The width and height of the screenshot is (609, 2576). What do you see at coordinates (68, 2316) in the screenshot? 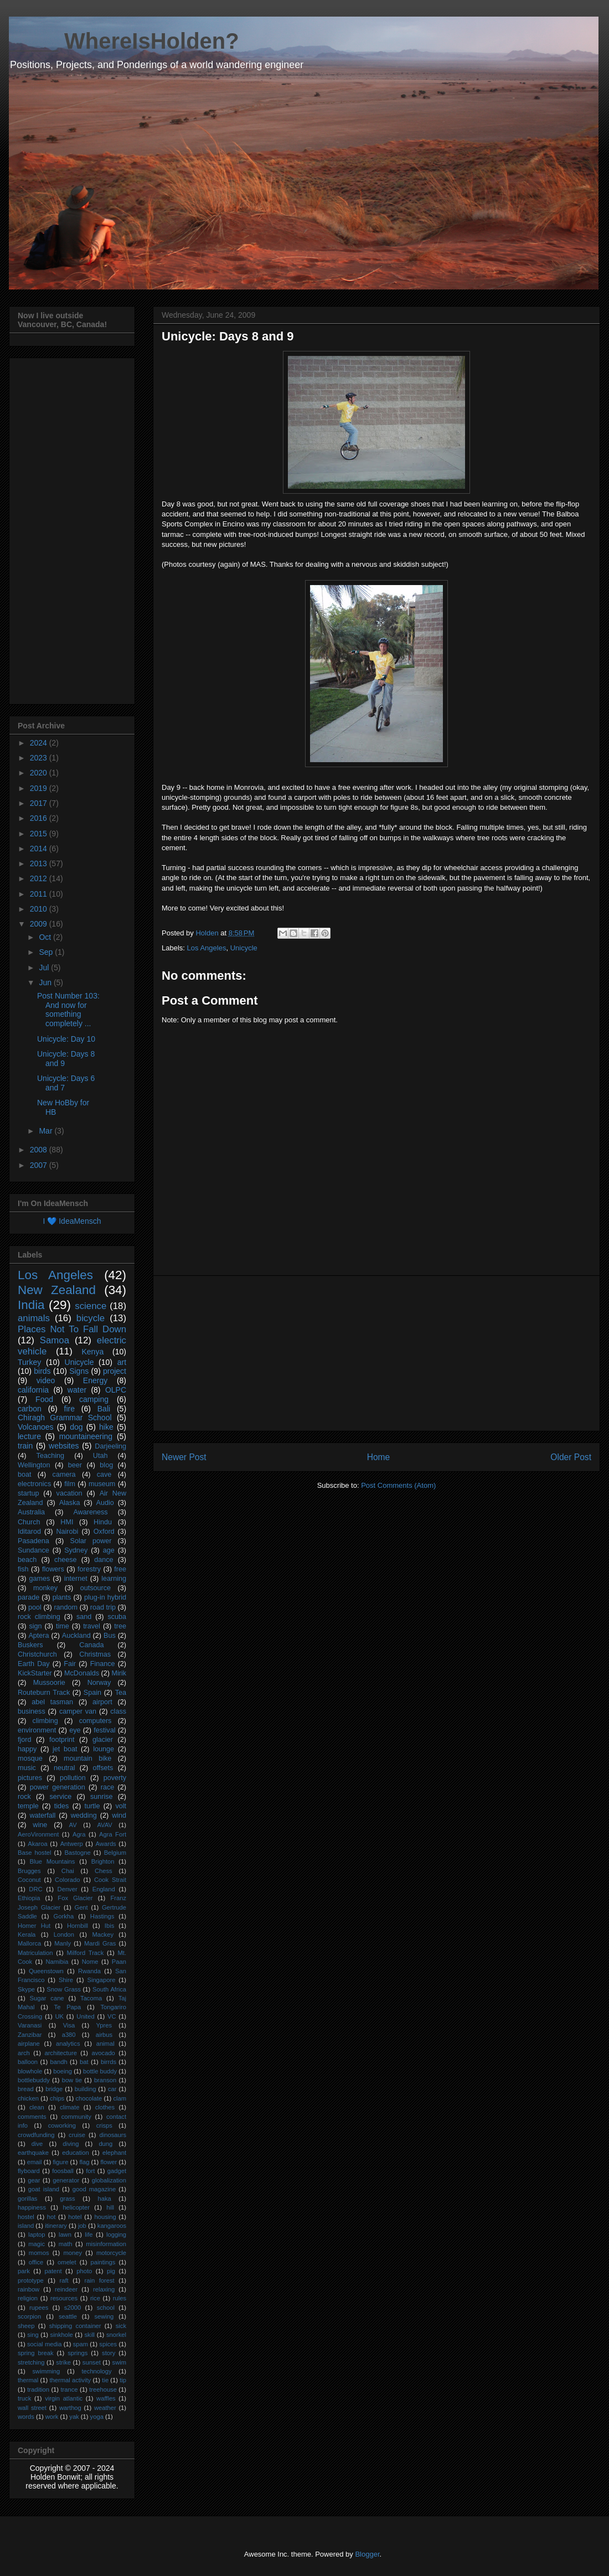
I see `seattle` at bounding box center [68, 2316].